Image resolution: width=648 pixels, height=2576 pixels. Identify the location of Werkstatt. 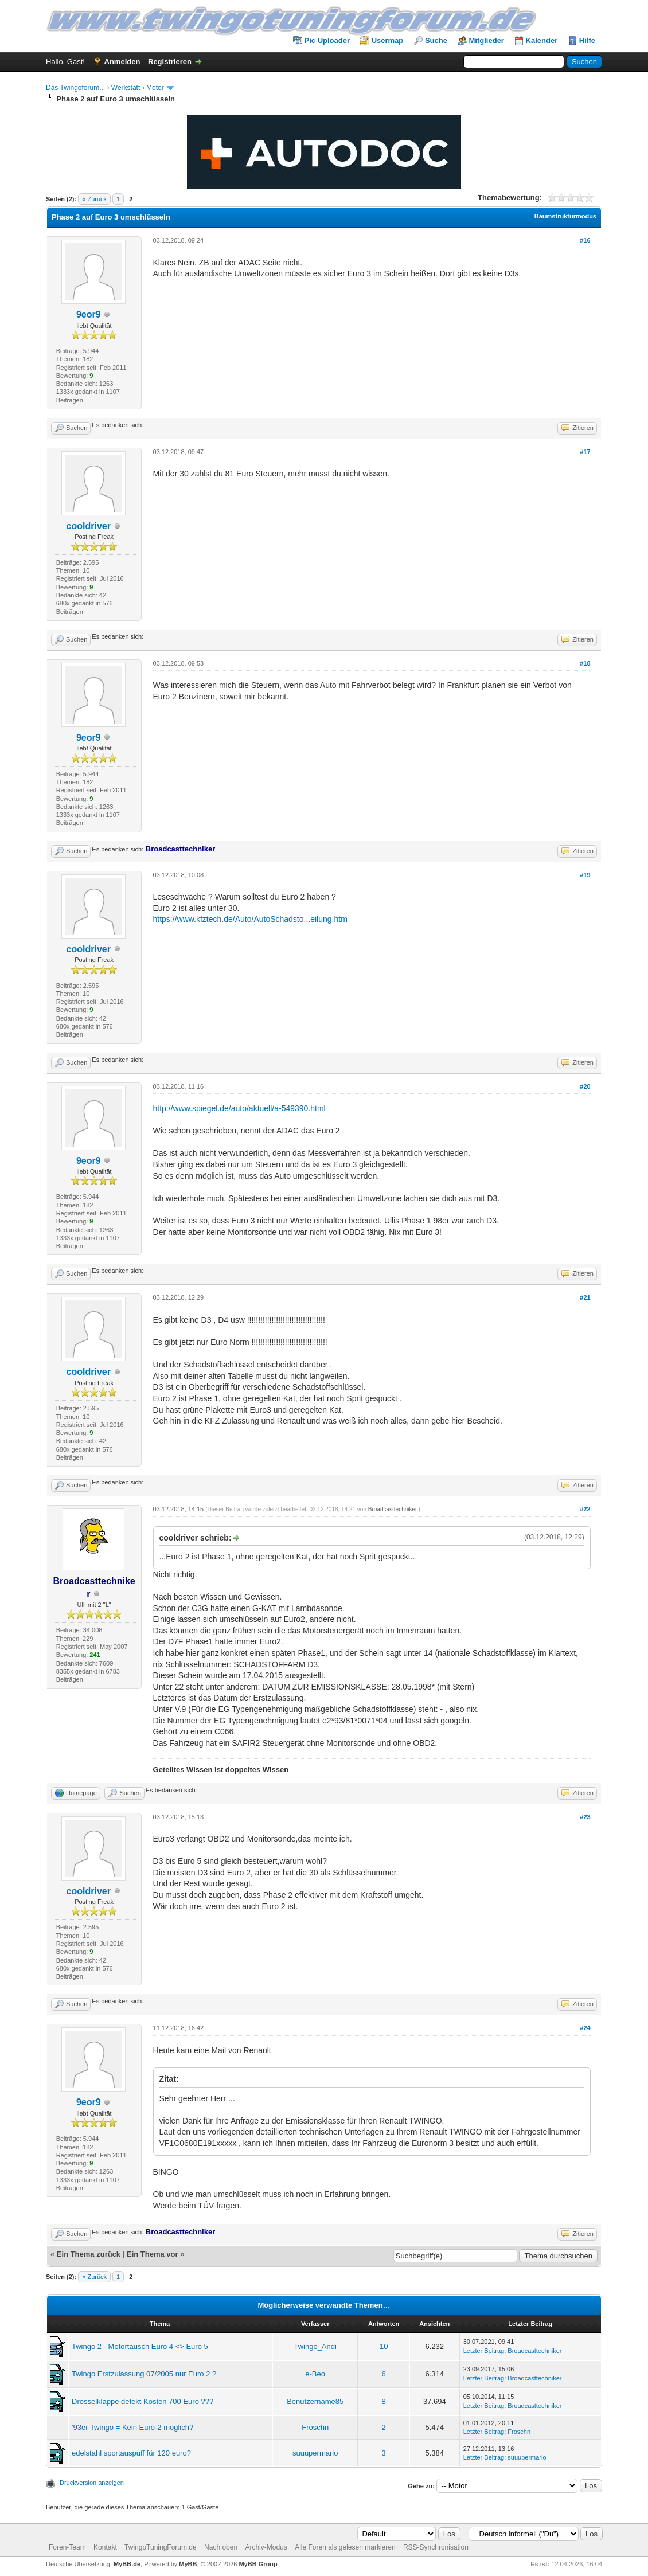
(125, 88).